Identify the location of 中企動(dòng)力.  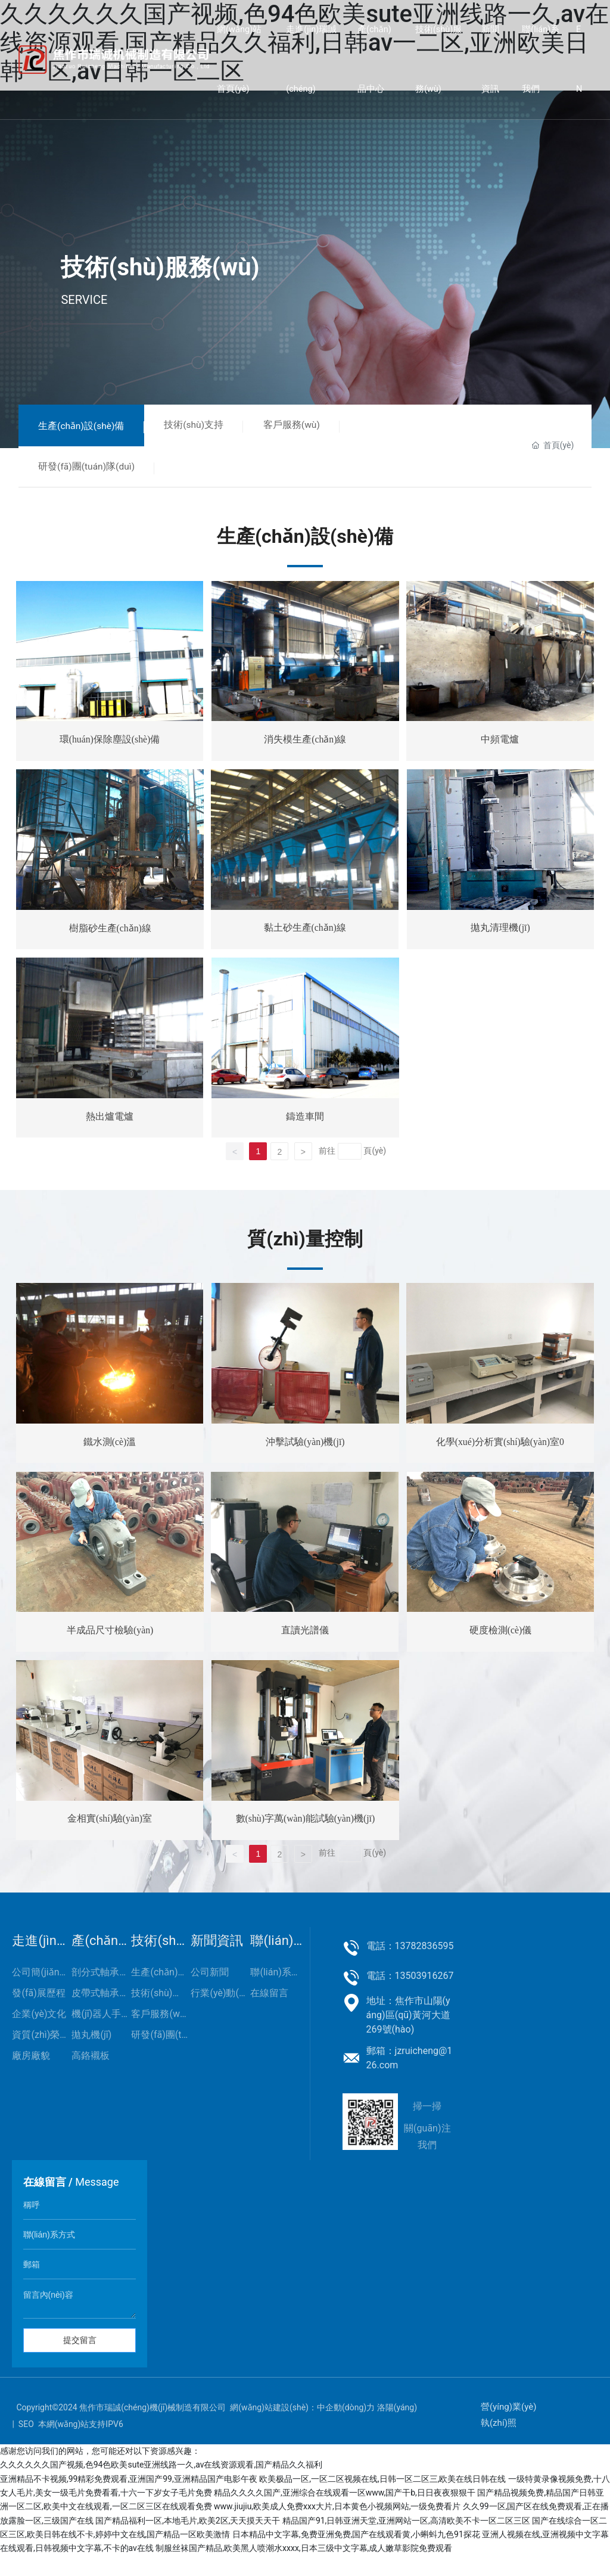
(346, 2427).